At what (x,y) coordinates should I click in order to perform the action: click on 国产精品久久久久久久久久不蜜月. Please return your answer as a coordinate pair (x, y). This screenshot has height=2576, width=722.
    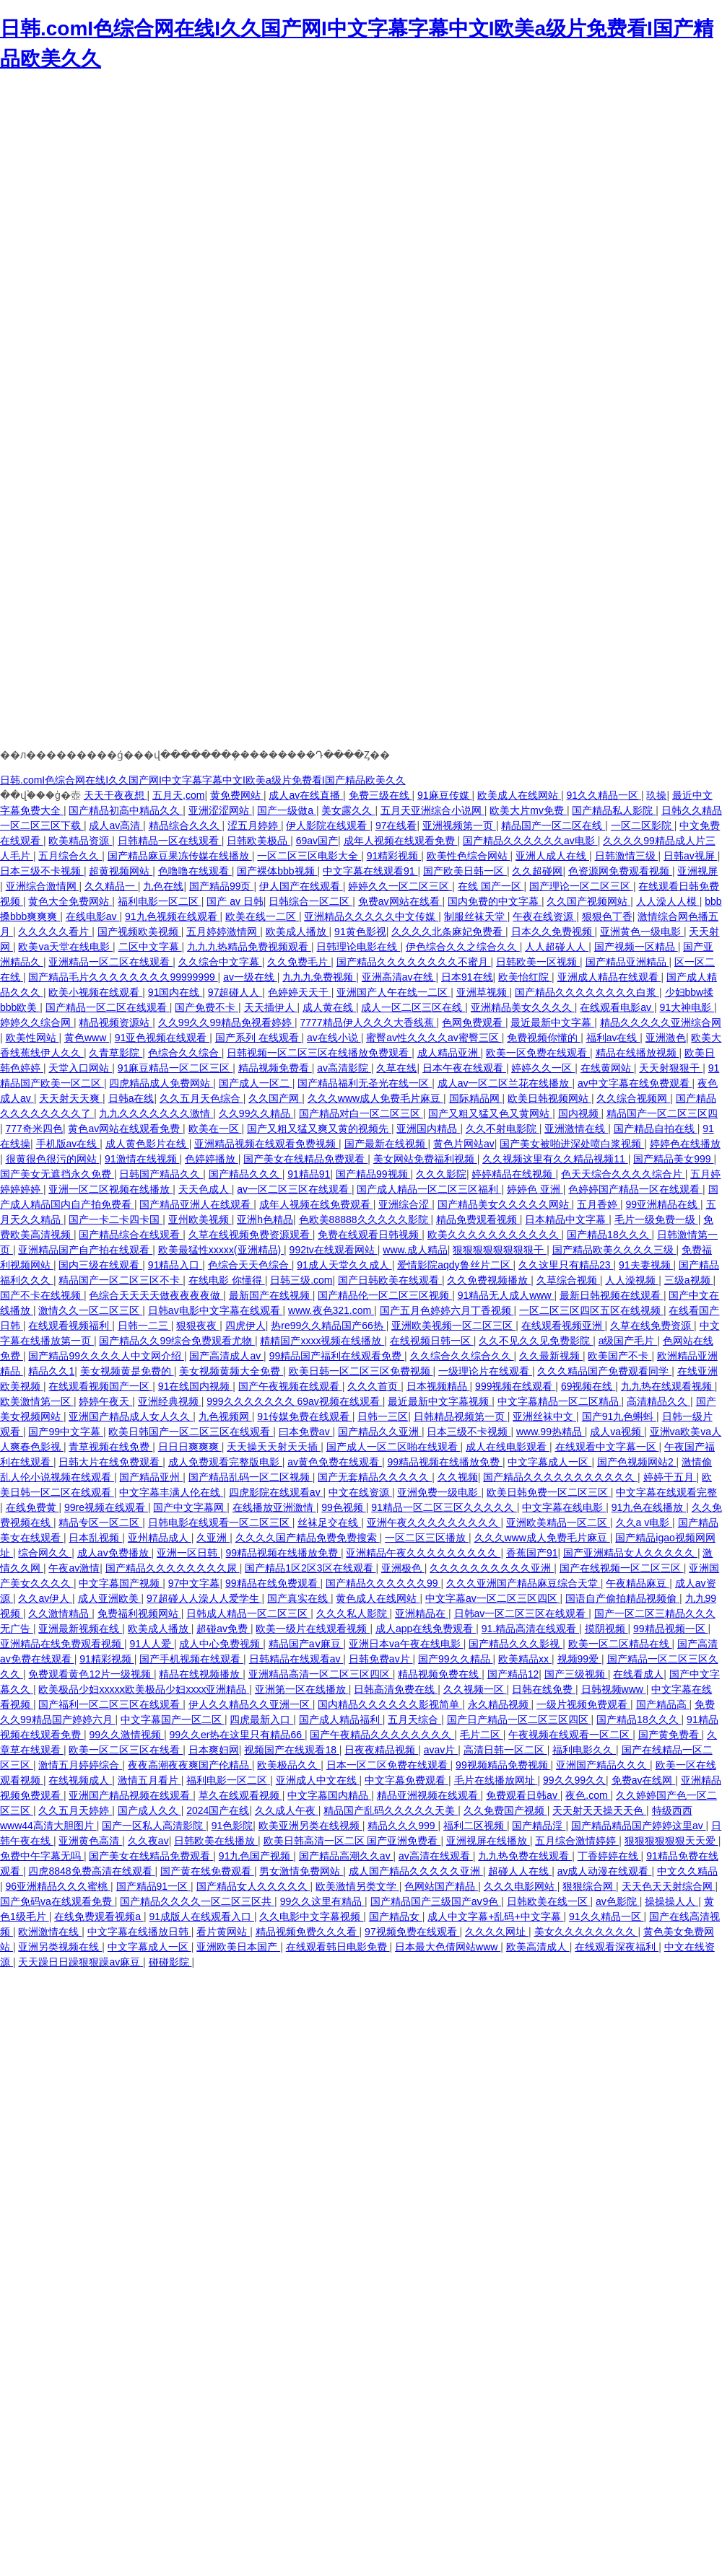
    Looking at the image, I should click on (413, 962).